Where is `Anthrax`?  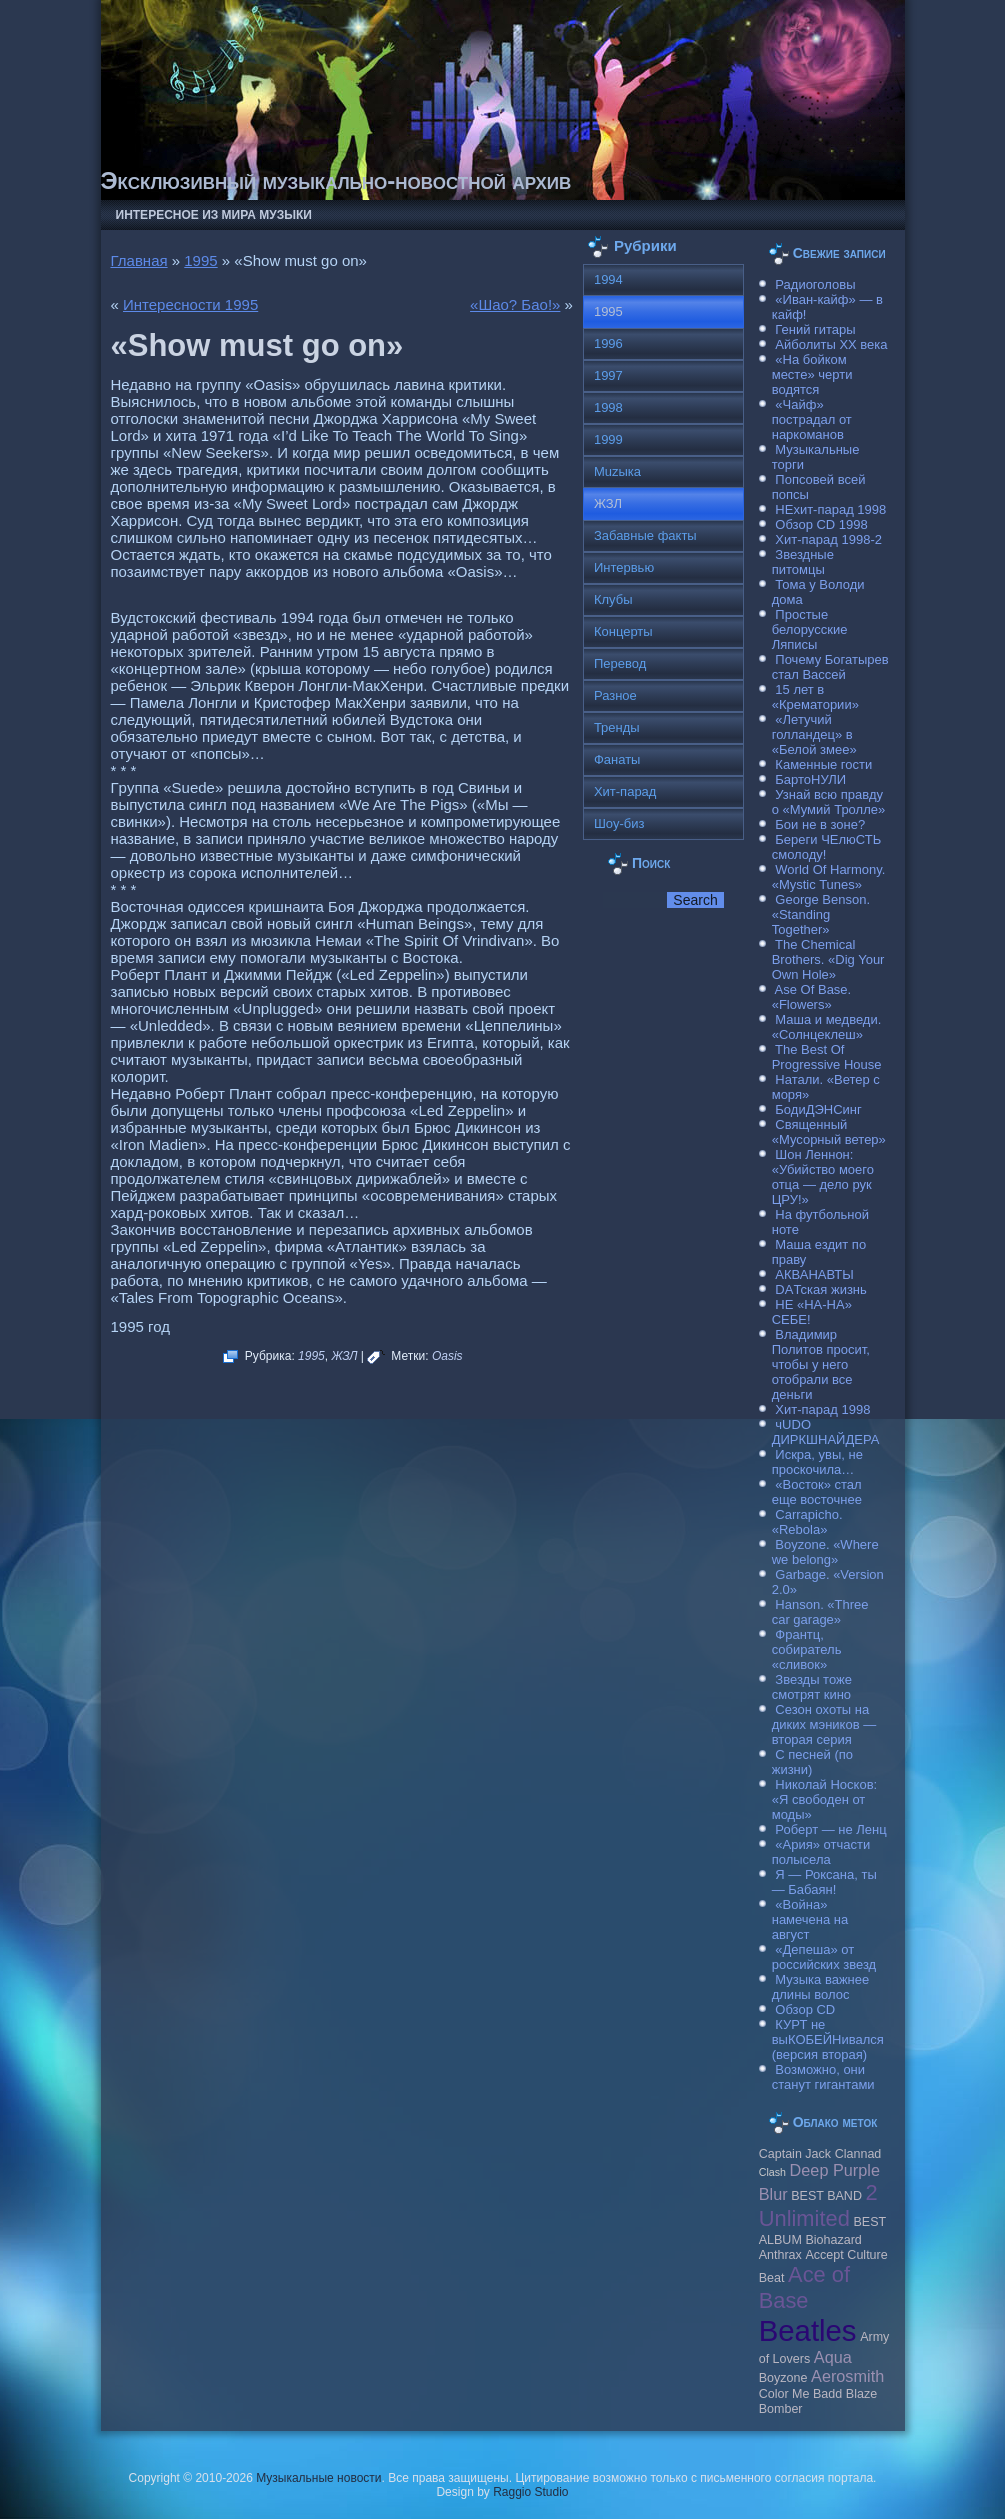 Anthrax is located at coordinates (780, 2255).